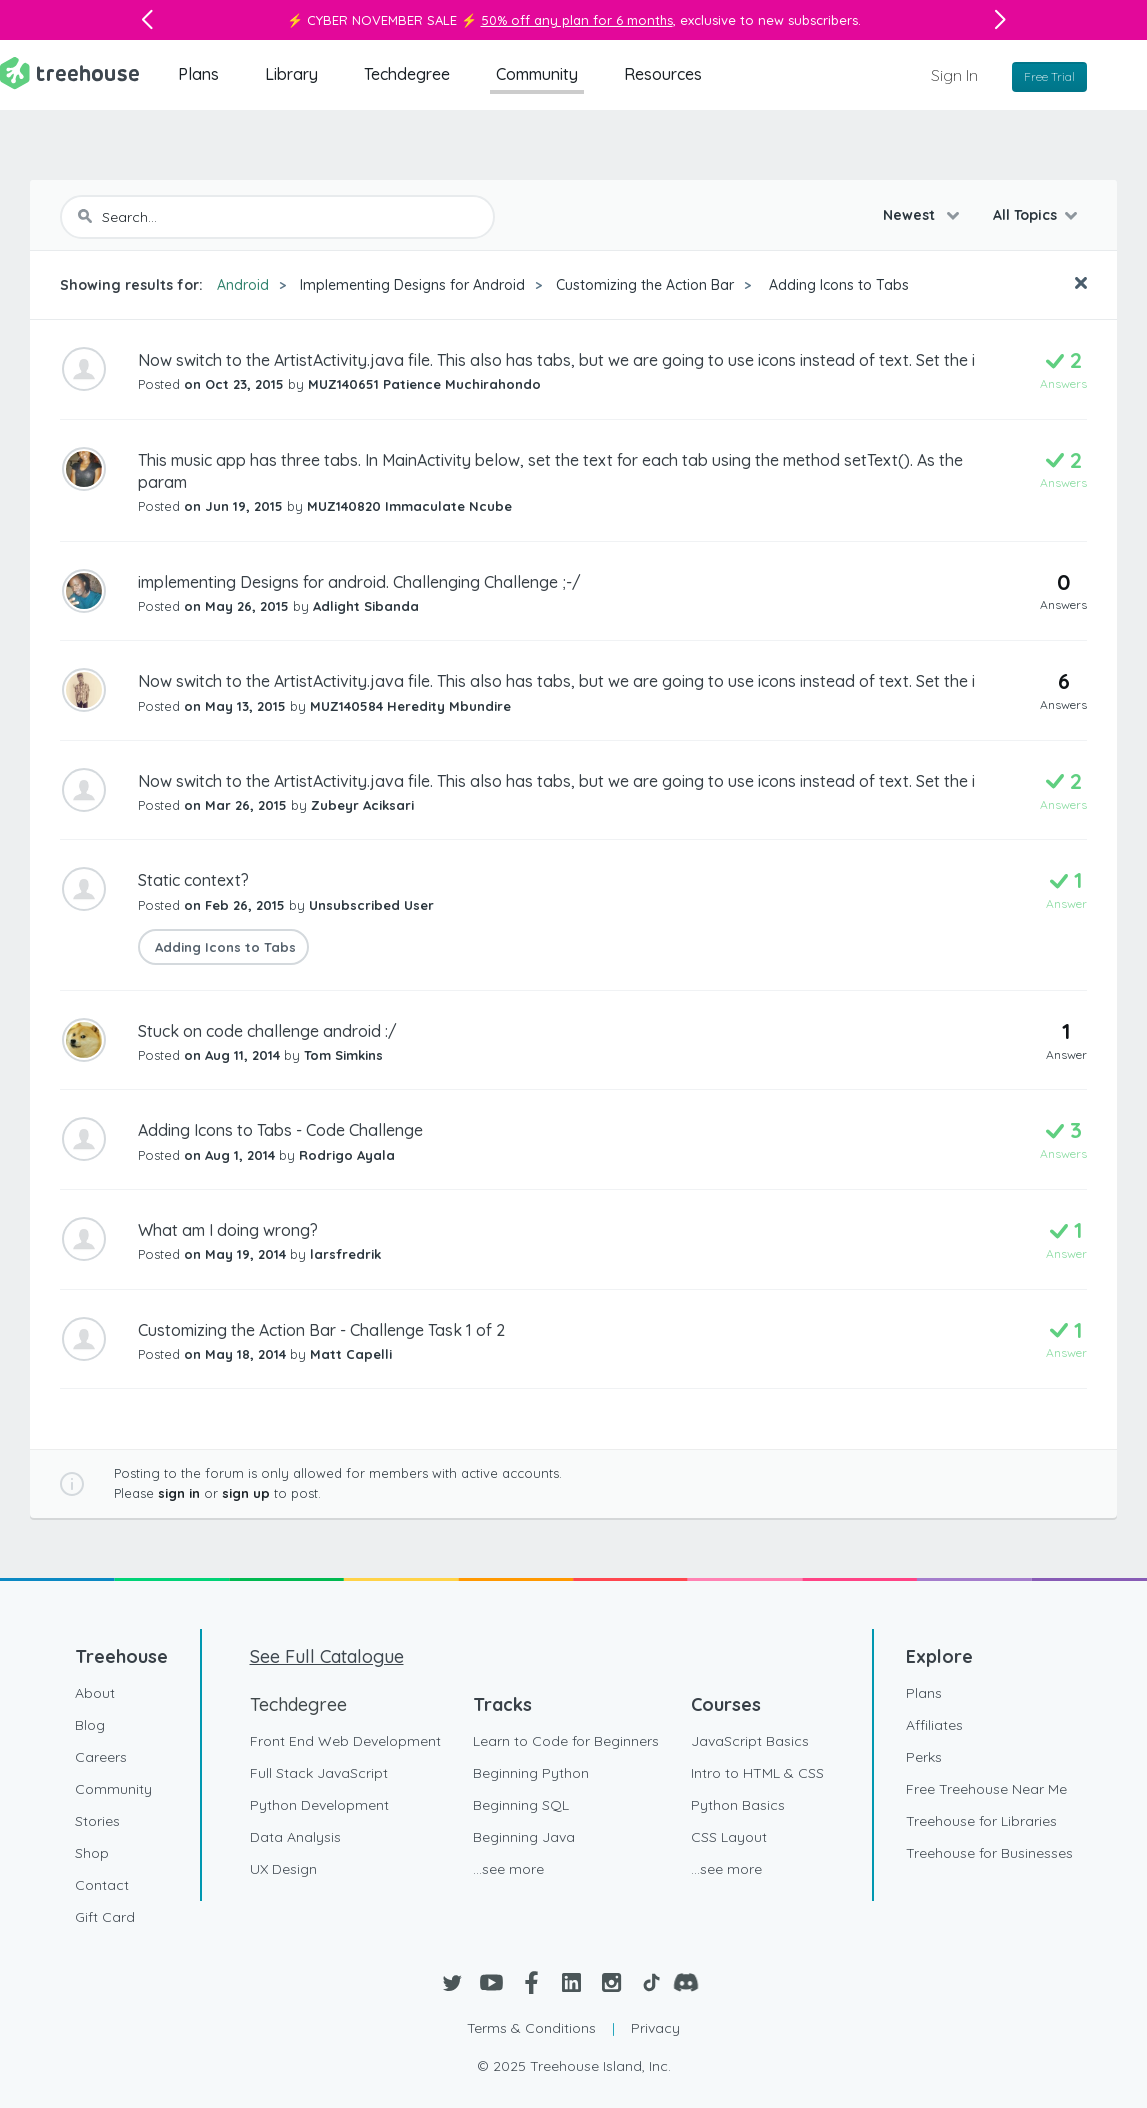 The height and width of the screenshot is (2108, 1147). What do you see at coordinates (412, 285) in the screenshot?
I see `Implementing Designs for Android` at bounding box center [412, 285].